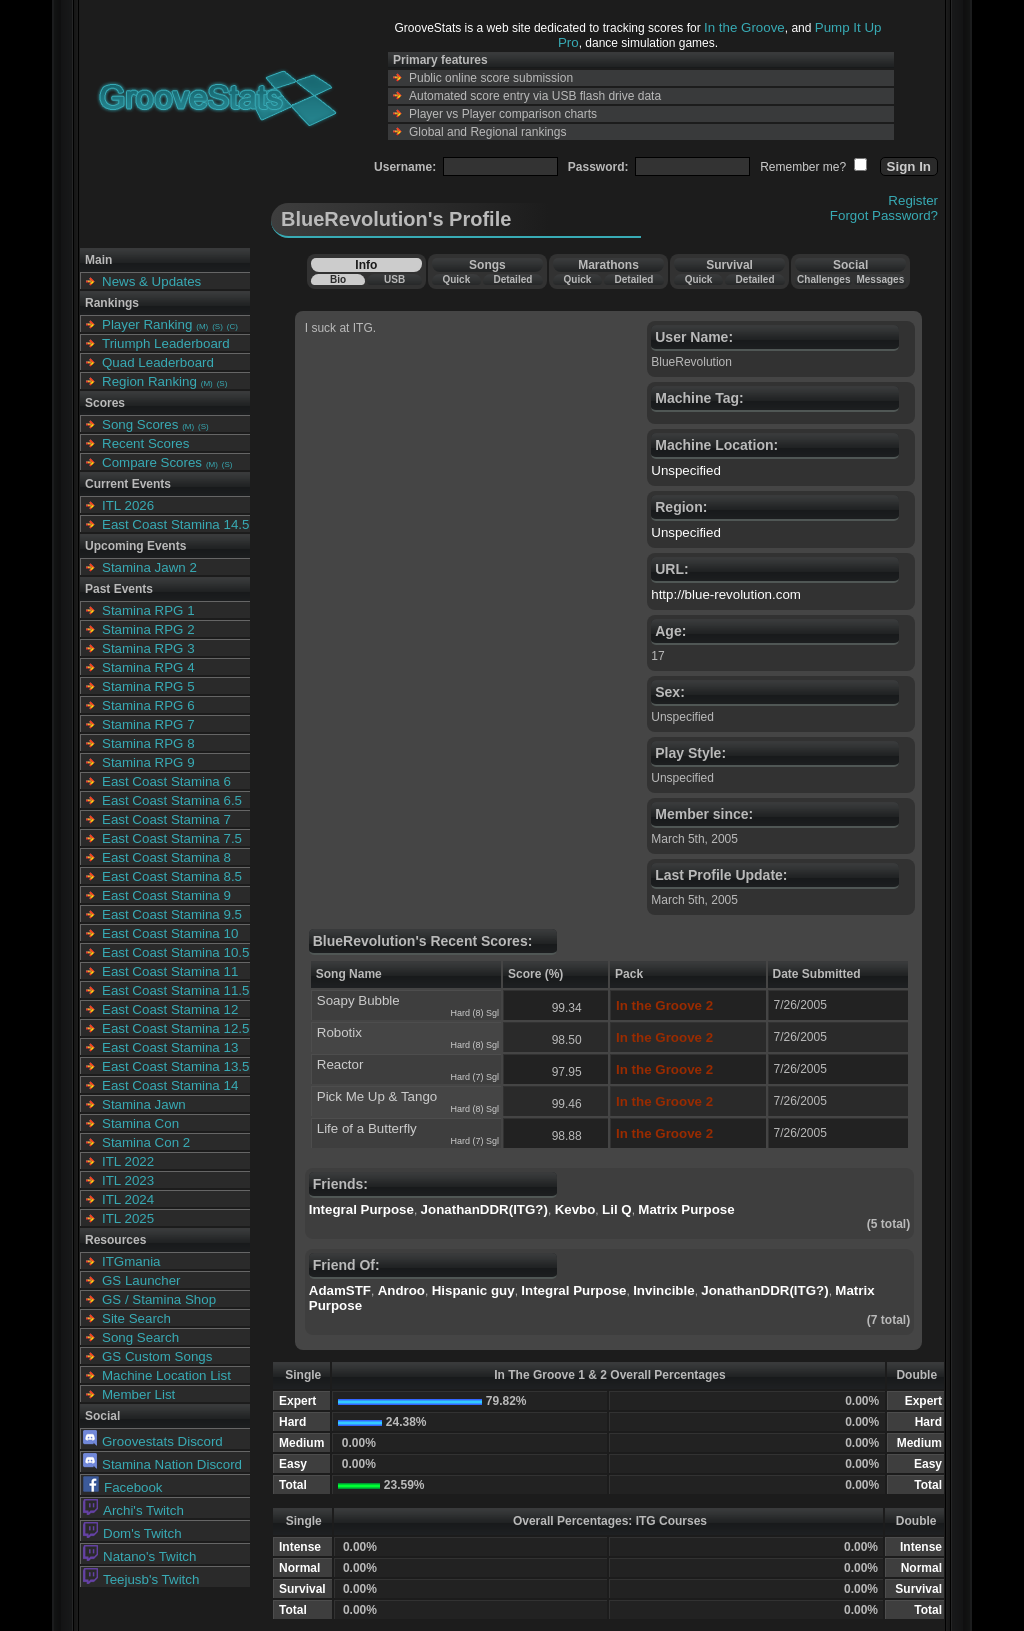 The image size is (1024, 1631). What do you see at coordinates (139, 1556) in the screenshot?
I see `Natano's Twitch` at bounding box center [139, 1556].